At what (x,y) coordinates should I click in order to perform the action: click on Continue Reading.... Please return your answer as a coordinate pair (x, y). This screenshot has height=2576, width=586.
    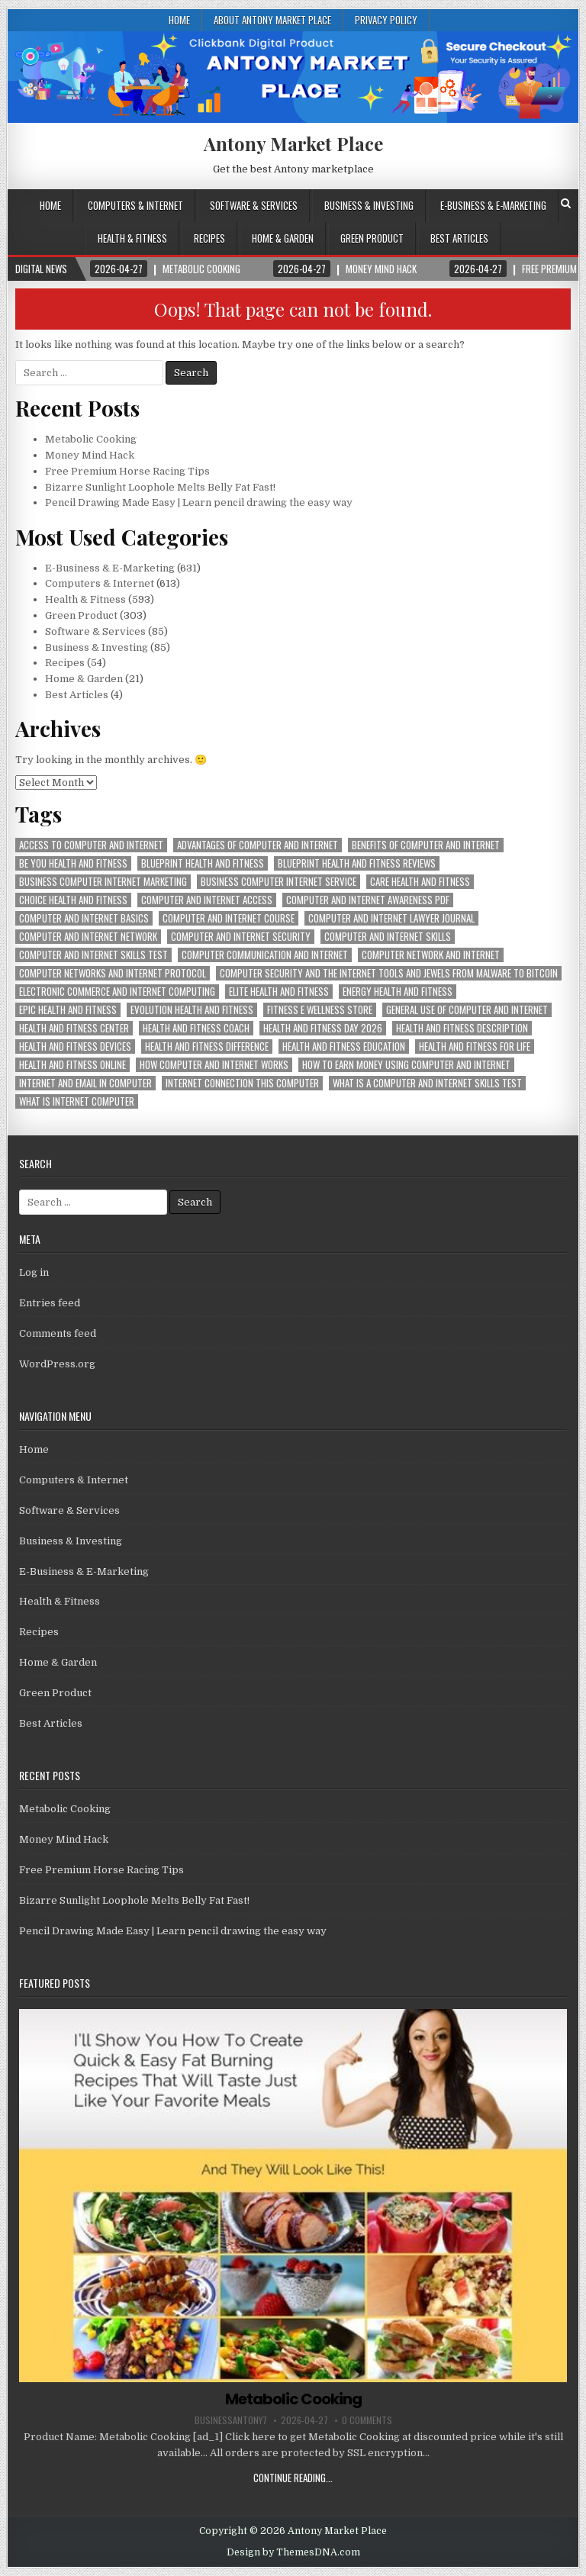
    Looking at the image, I should click on (293, 2477).